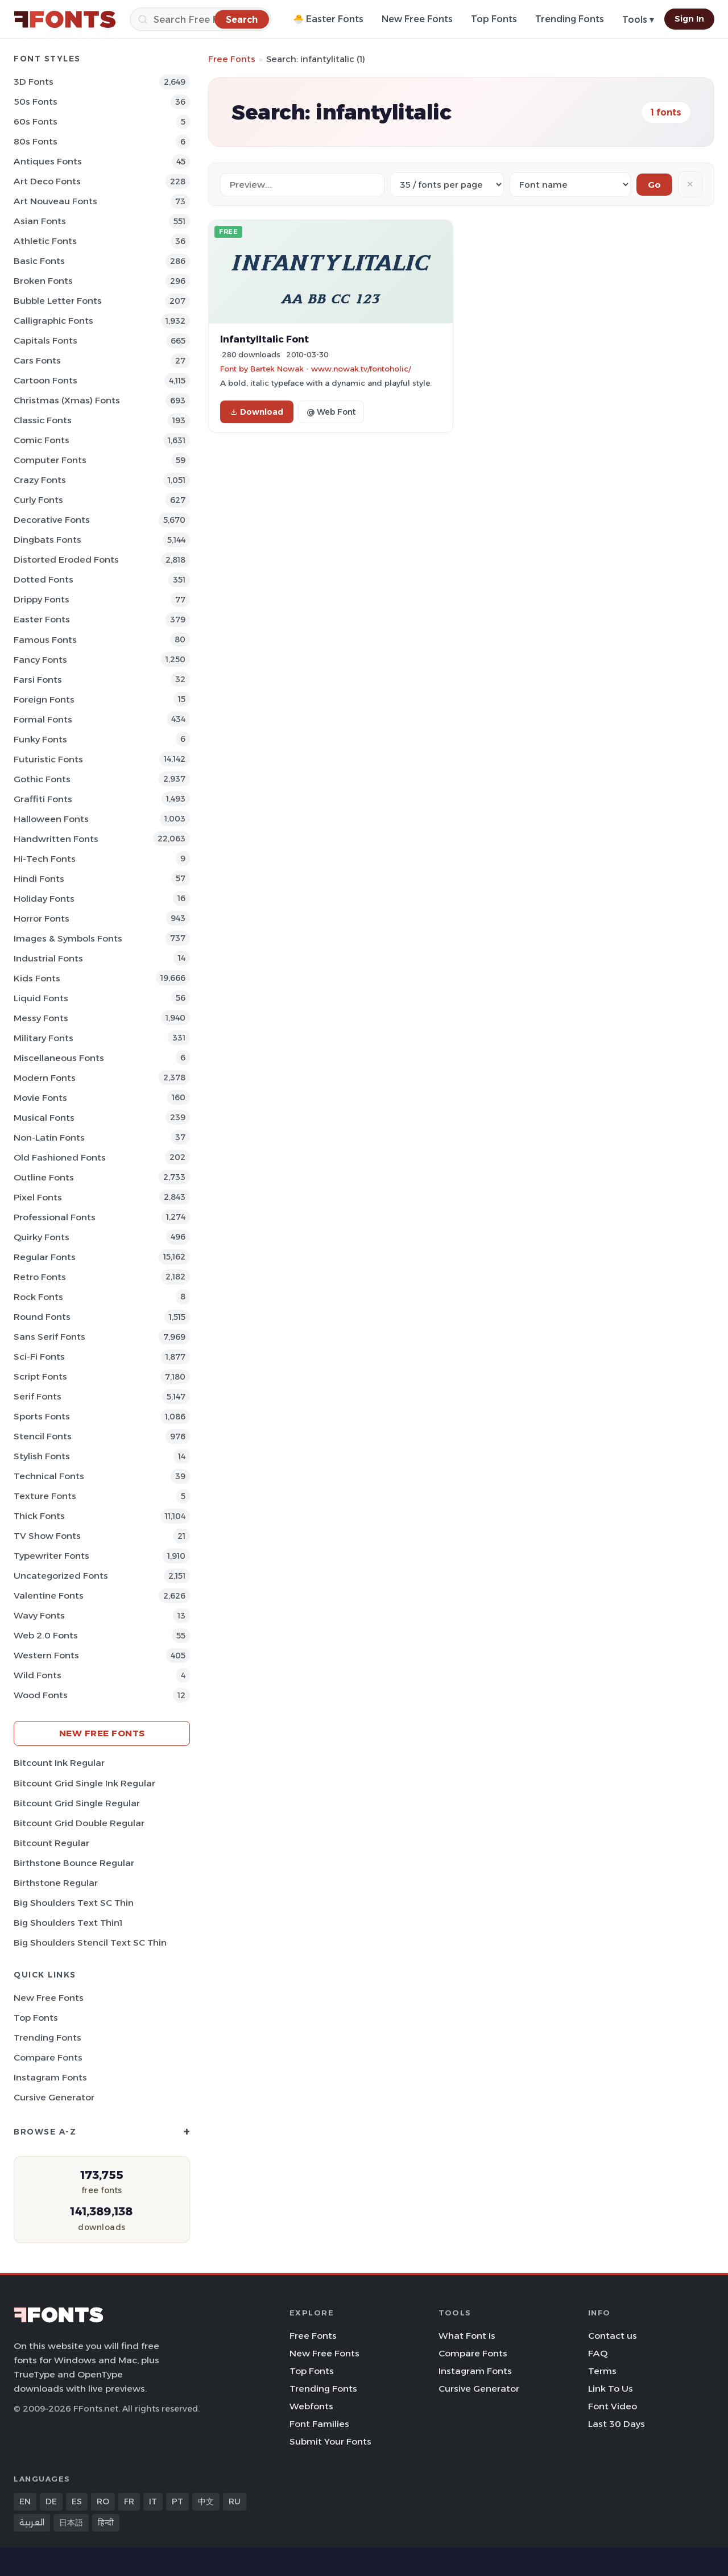 This screenshot has height=2576, width=728. What do you see at coordinates (59, 1762) in the screenshot?
I see `Bitcount Ink Regular` at bounding box center [59, 1762].